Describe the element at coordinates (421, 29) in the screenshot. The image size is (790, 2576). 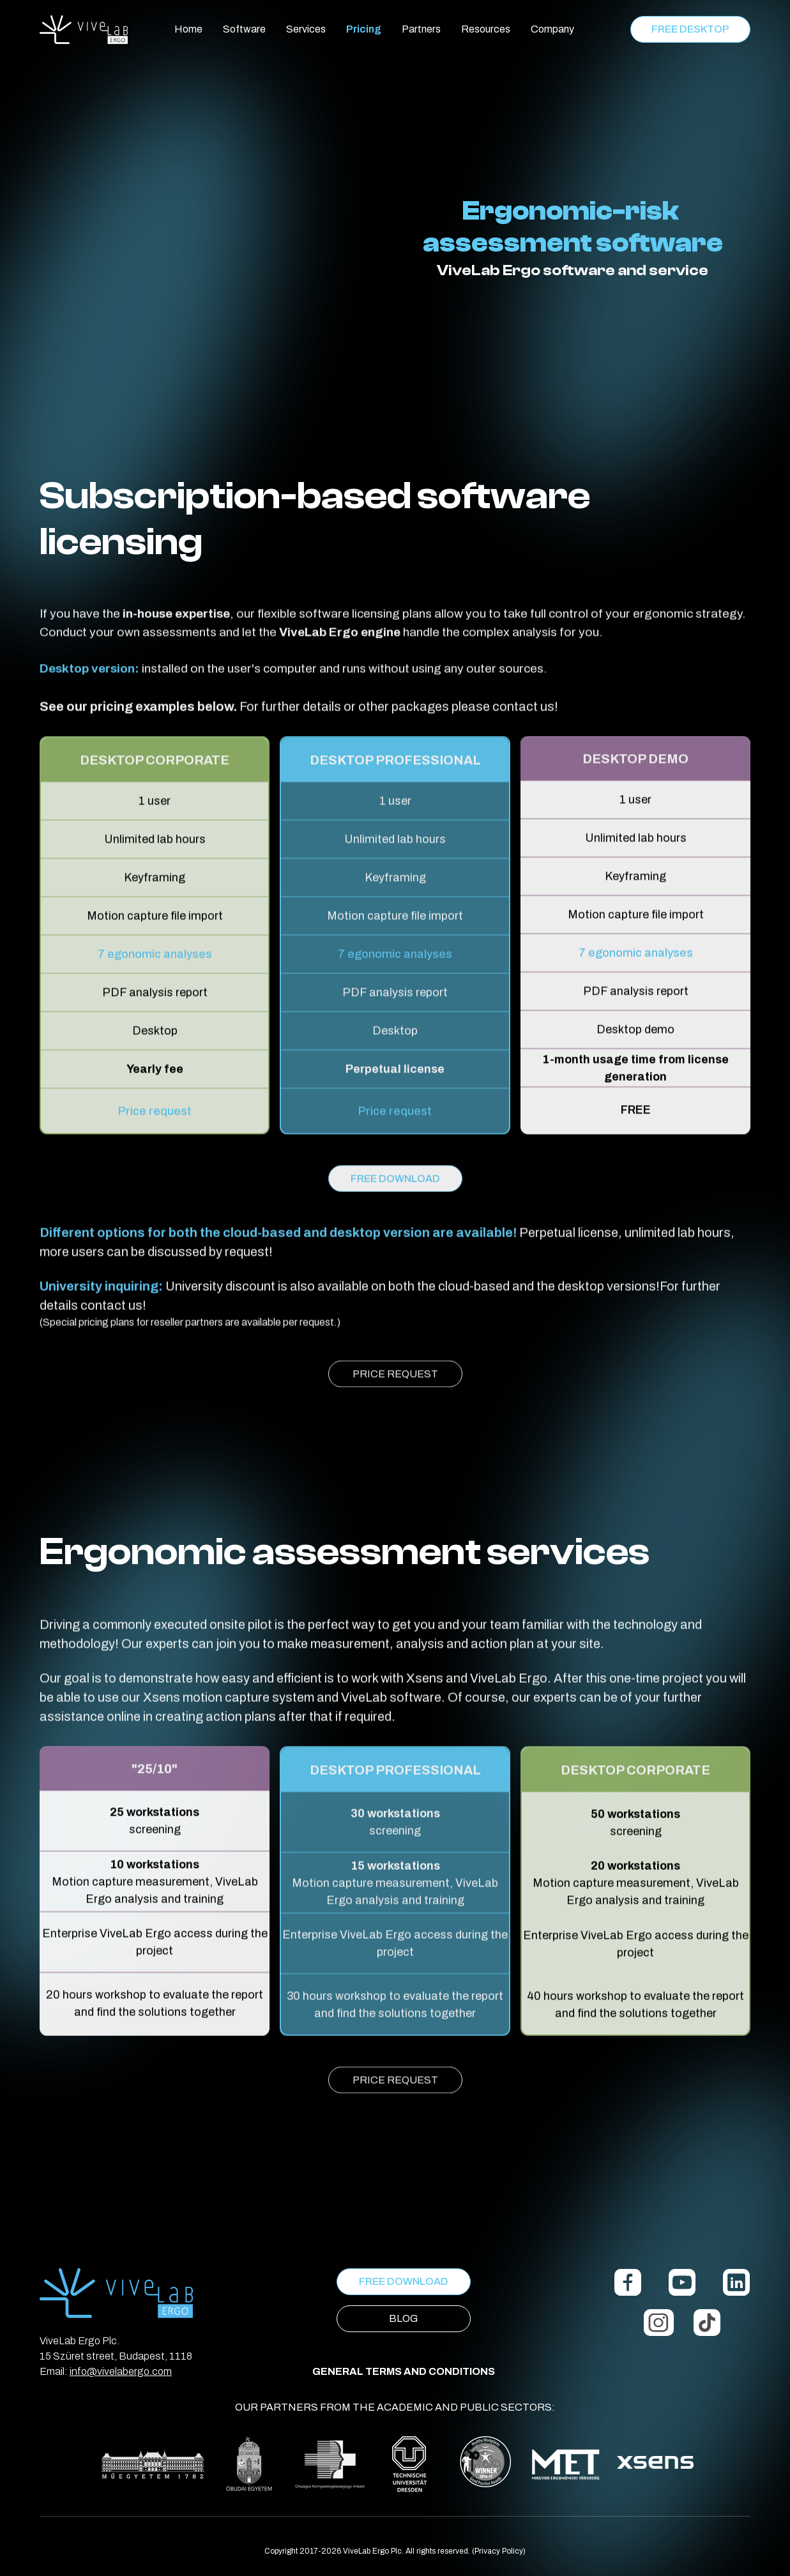
I see `Partners` at that location.